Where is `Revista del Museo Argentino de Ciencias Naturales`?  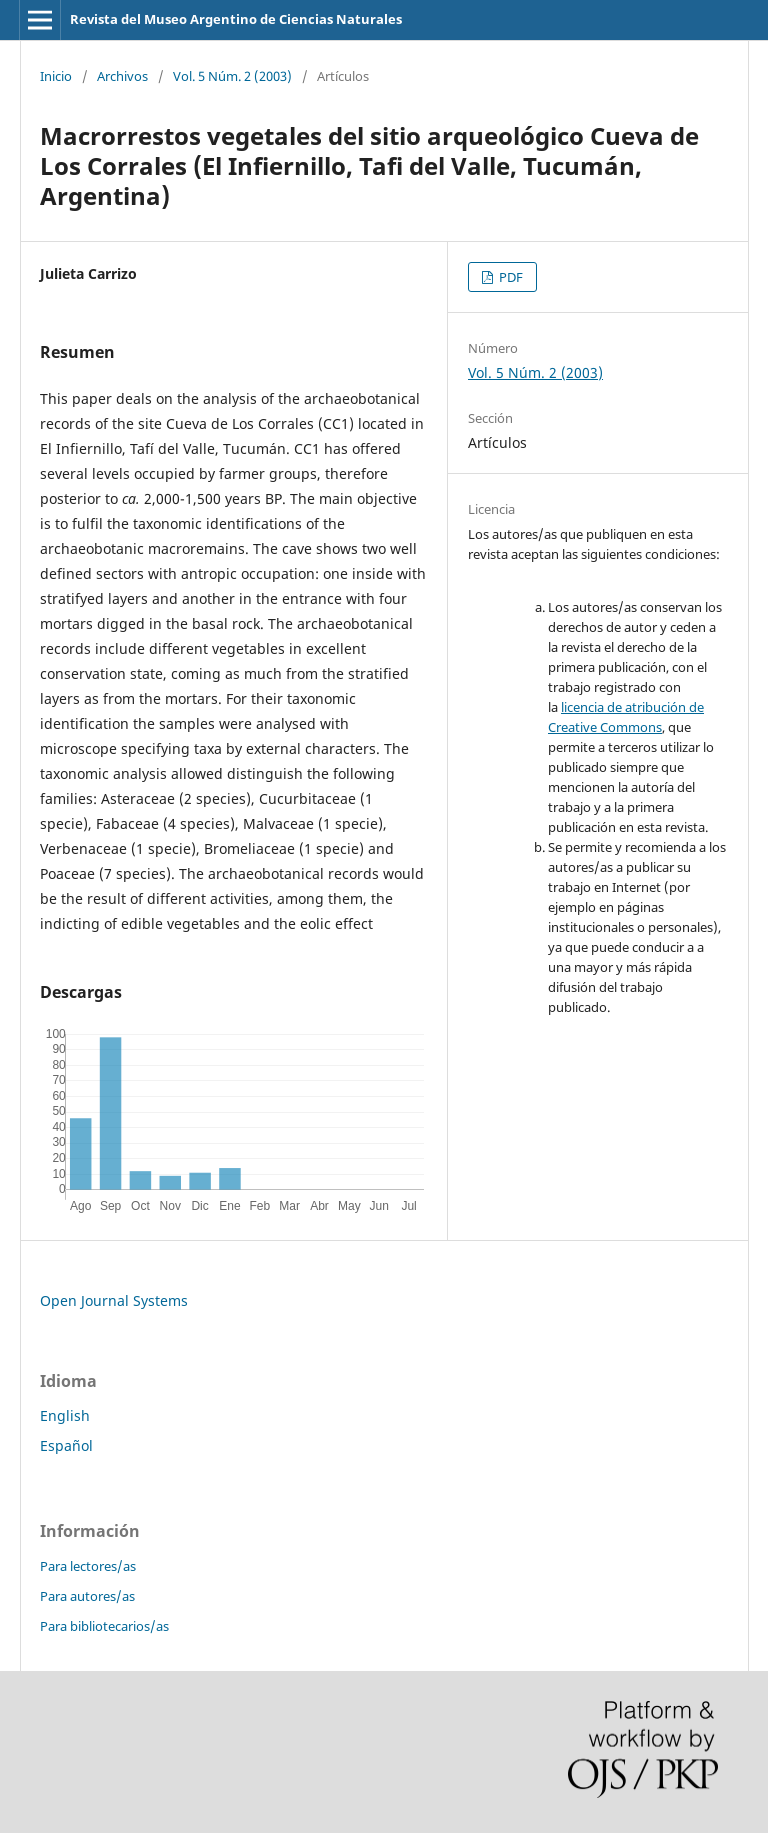
Revista del Museo Argentino de Ciencias Naturales is located at coordinates (236, 19).